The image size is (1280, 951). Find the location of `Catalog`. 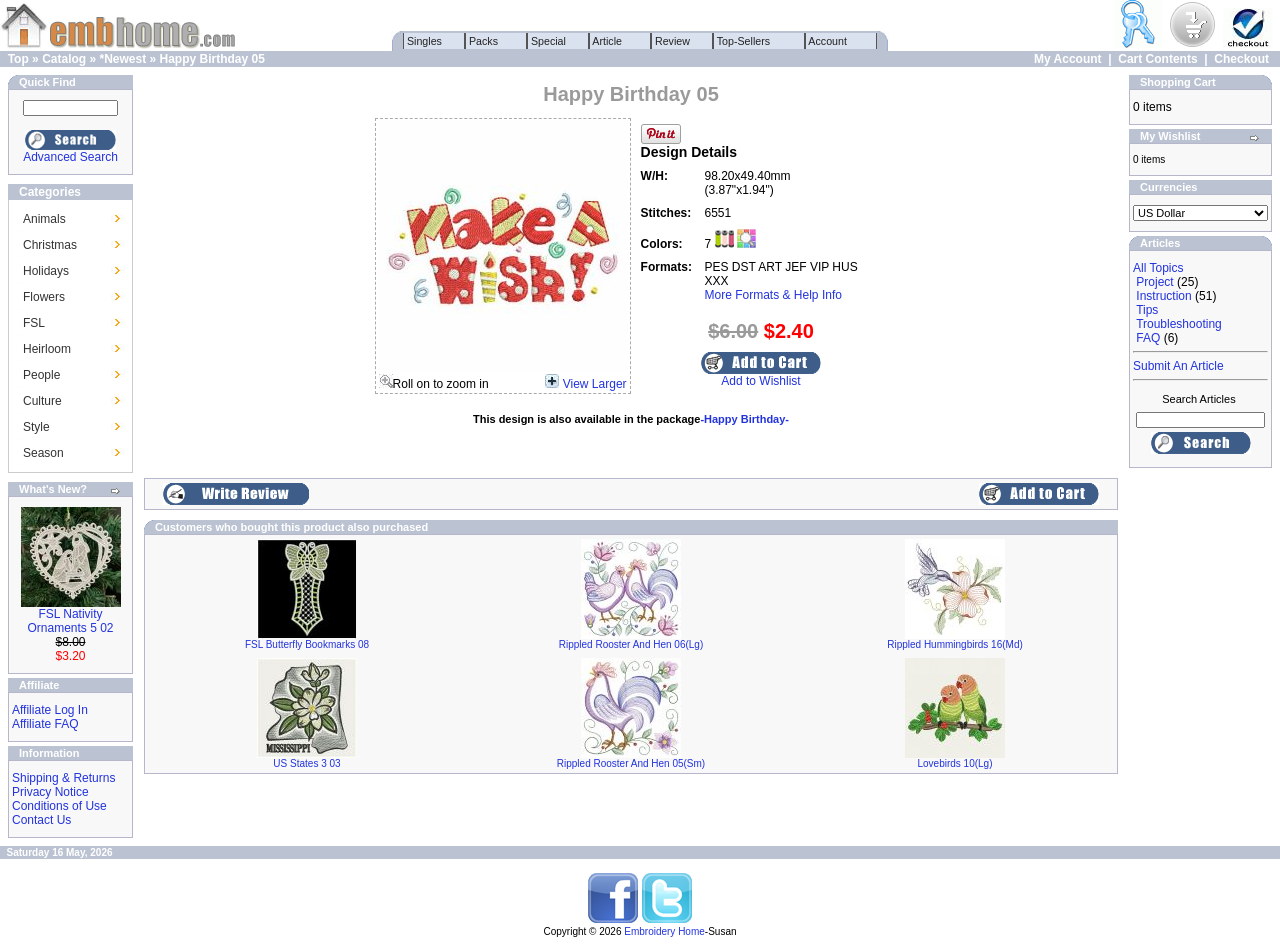

Catalog is located at coordinates (64, 59).